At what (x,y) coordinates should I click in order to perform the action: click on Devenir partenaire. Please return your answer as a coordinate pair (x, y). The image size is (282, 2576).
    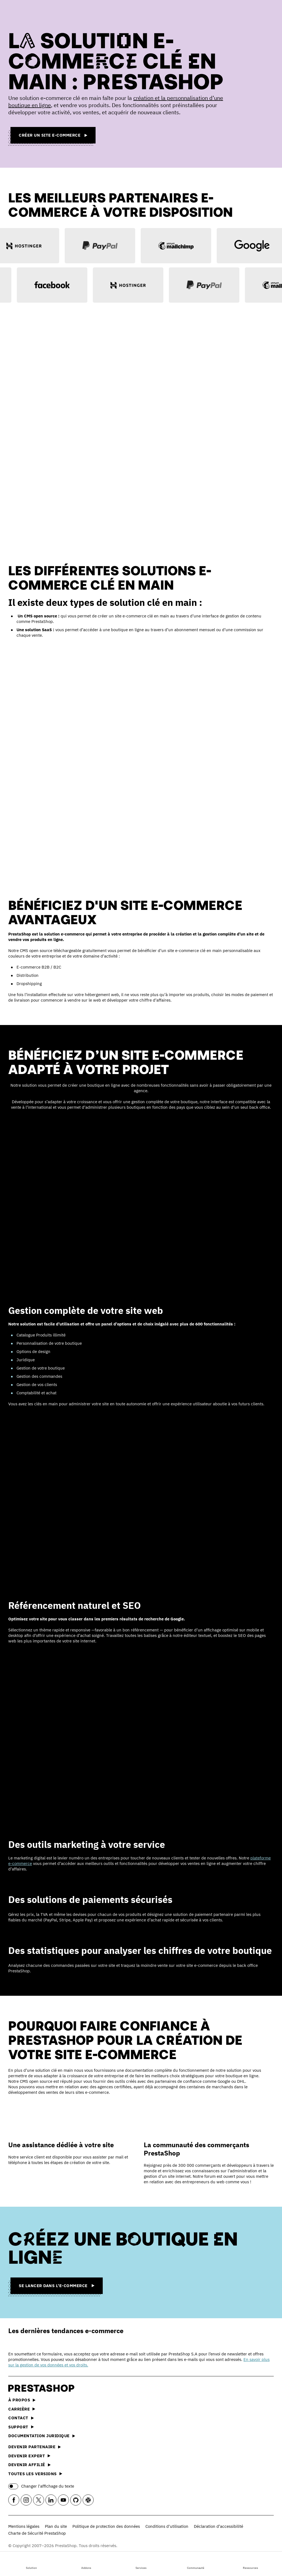
    Looking at the image, I should click on (34, 2446).